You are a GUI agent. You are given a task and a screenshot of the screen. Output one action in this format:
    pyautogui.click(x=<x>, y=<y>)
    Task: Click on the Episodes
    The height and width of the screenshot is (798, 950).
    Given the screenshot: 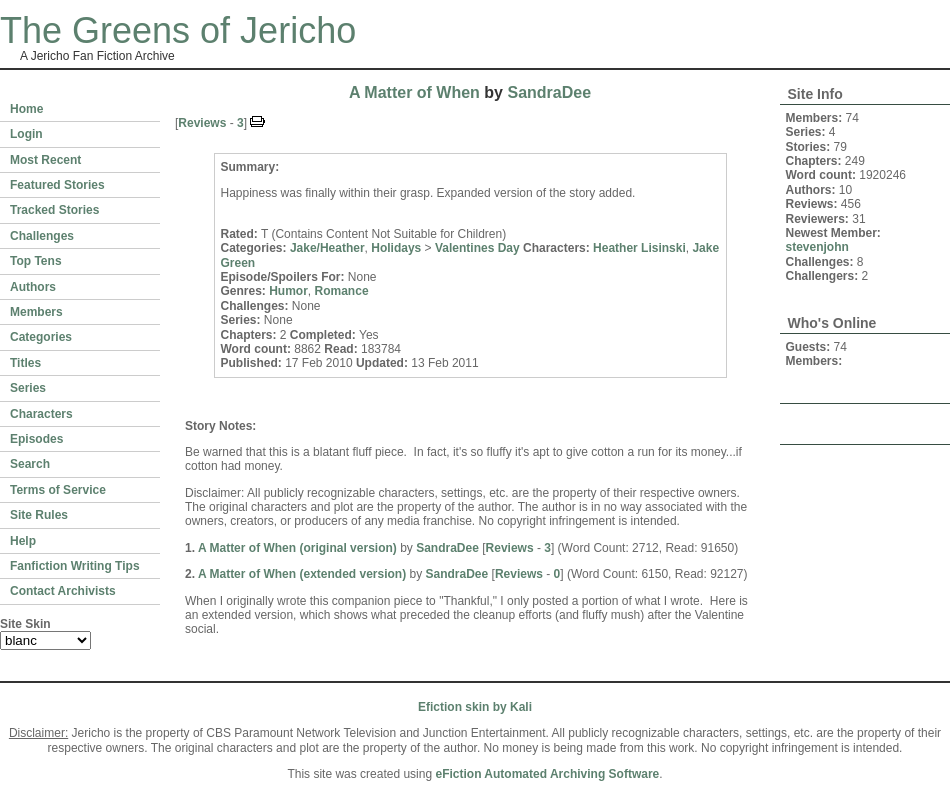 What is the action you would take?
    pyautogui.click(x=36, y=439)
    